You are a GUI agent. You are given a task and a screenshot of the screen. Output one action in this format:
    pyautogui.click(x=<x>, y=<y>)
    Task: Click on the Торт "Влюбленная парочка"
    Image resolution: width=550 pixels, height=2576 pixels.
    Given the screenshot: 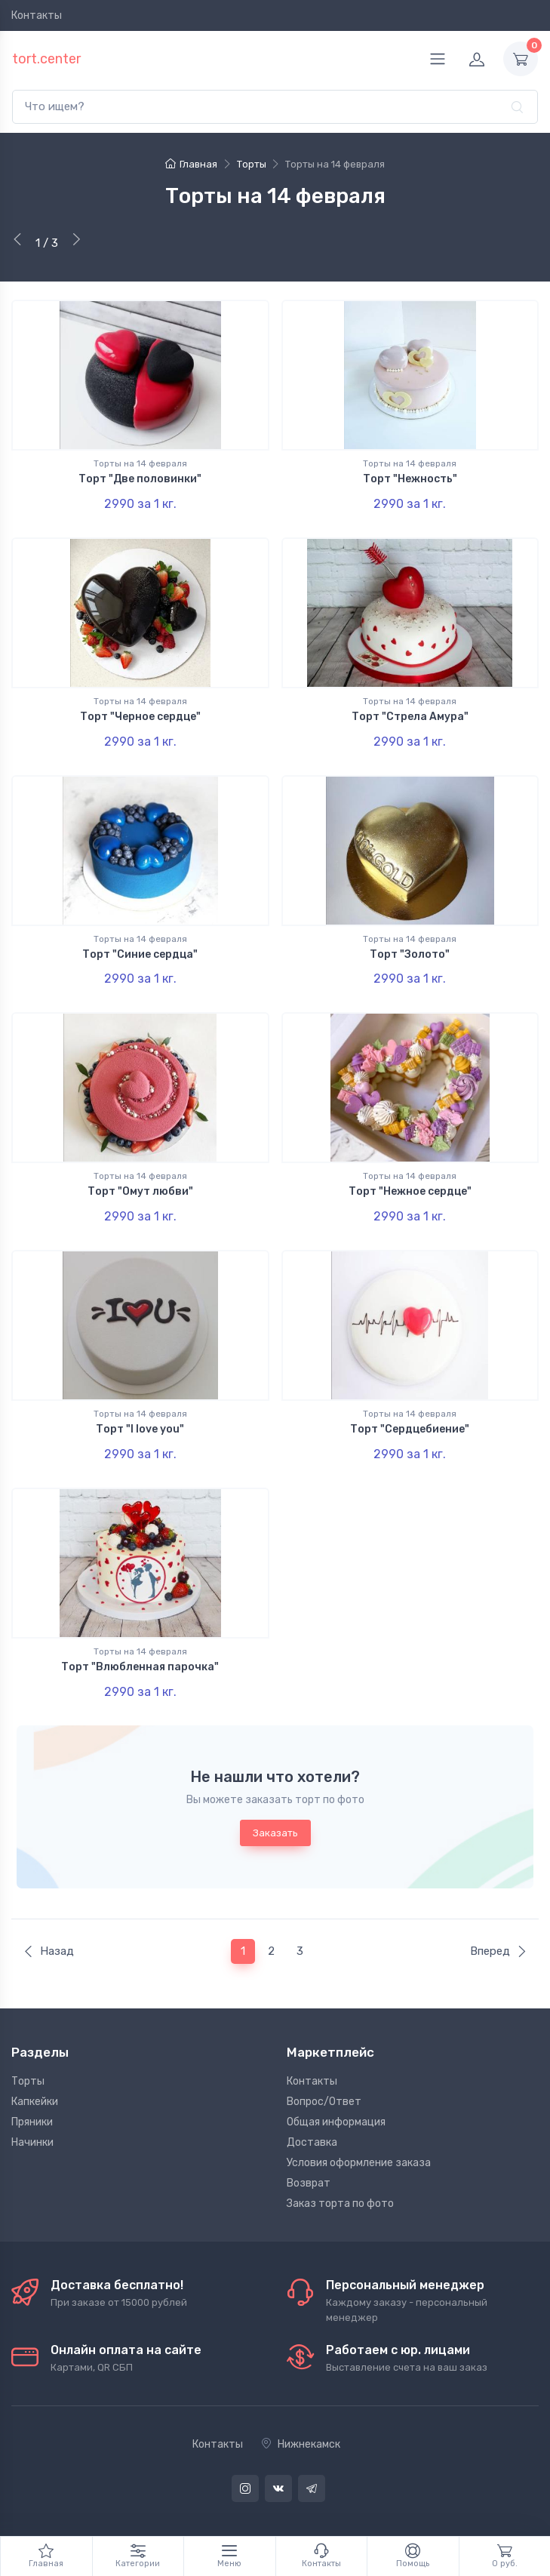 What is the action you would take?
    pyautogui.click(x=140, y=1666)
    